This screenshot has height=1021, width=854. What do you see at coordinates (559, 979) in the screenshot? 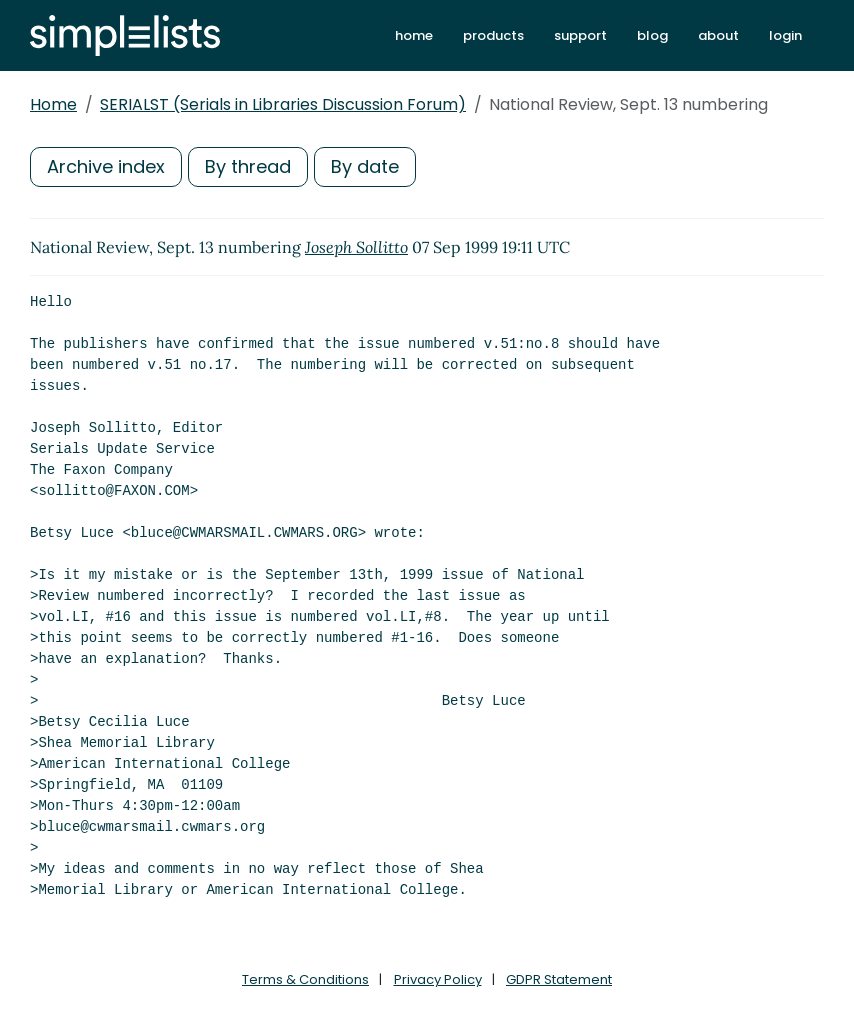
I see `GDPR Statement` at bounding box center [559, 979].